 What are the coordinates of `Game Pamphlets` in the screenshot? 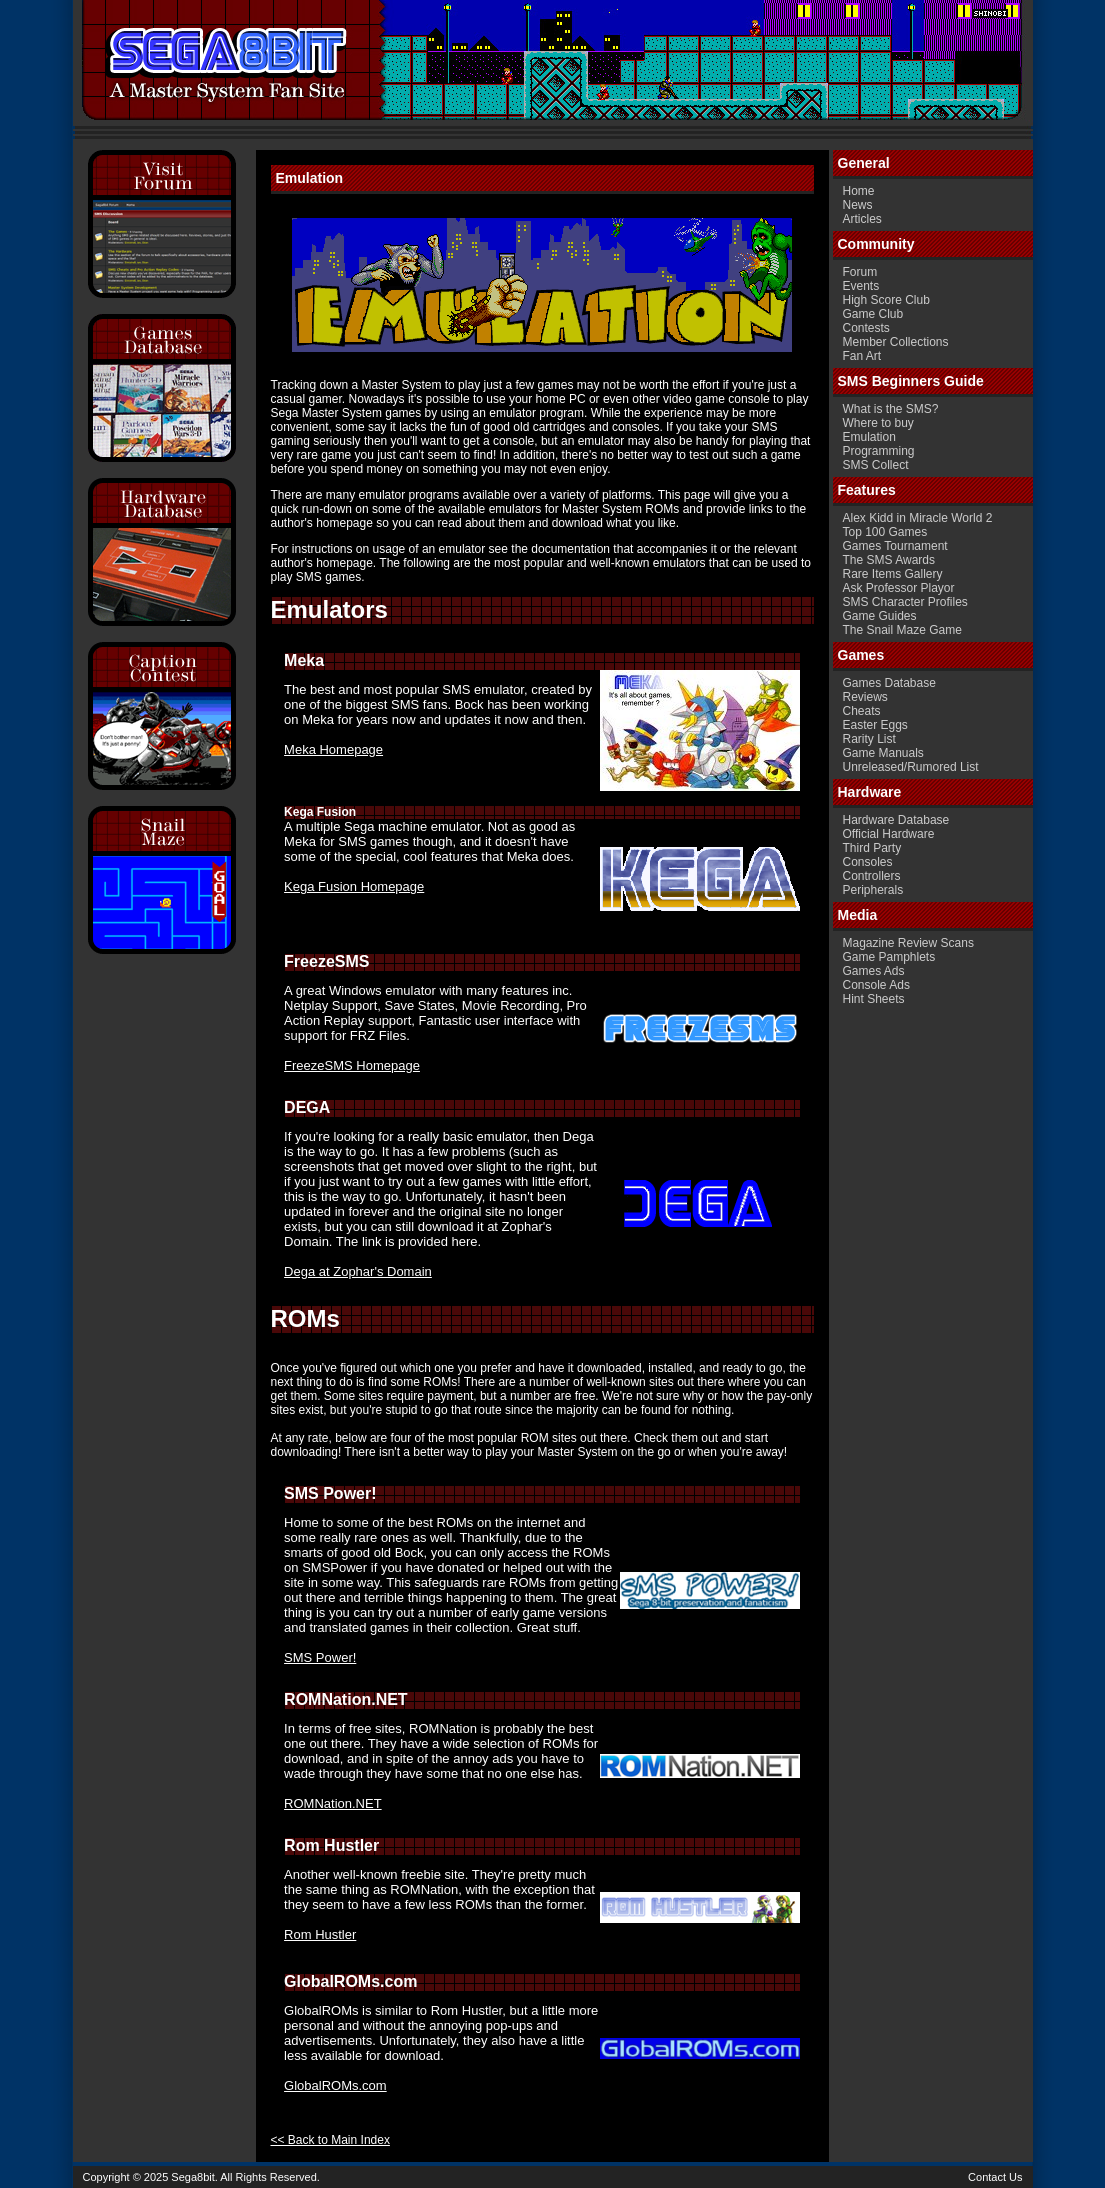 It's located at (889, 957).